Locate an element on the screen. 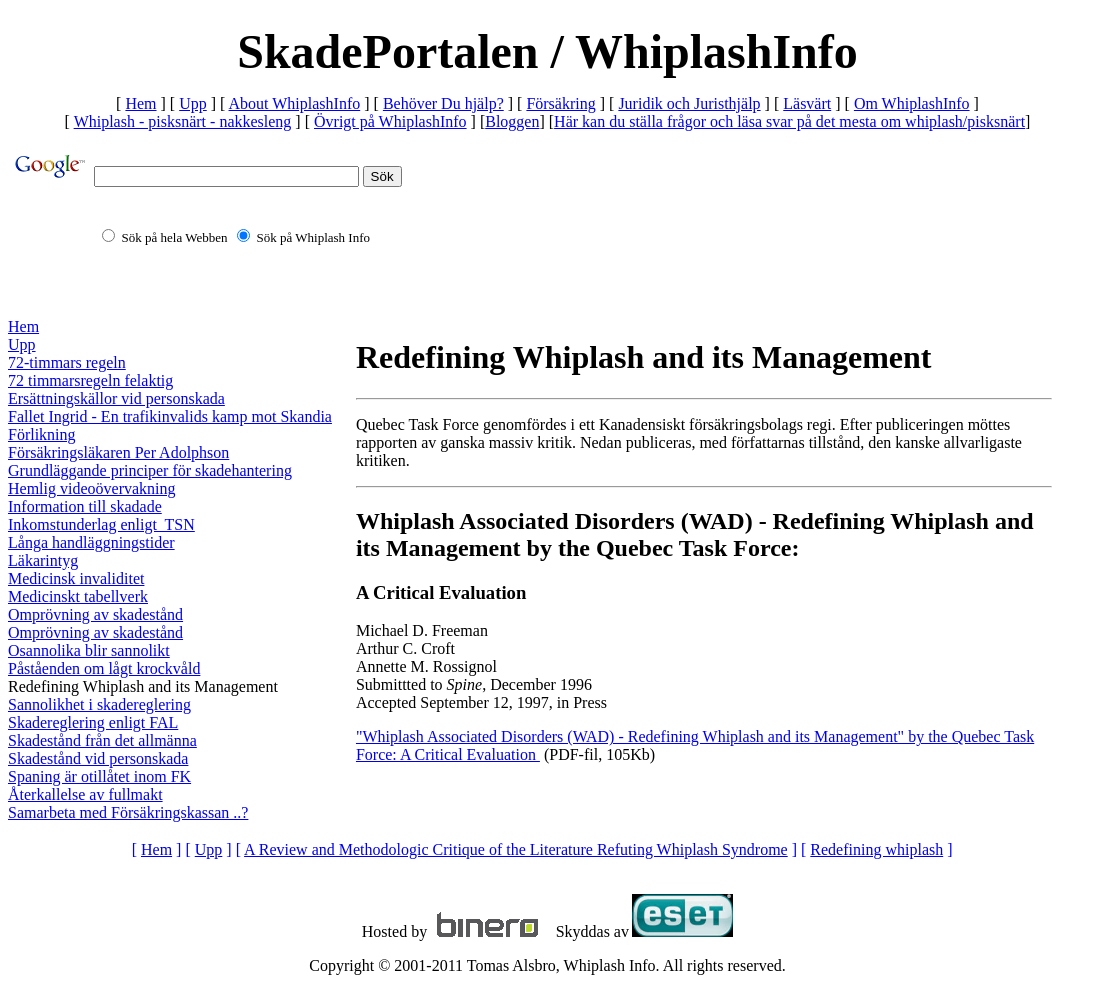  Bloggen is located at coordinates (512, 121).